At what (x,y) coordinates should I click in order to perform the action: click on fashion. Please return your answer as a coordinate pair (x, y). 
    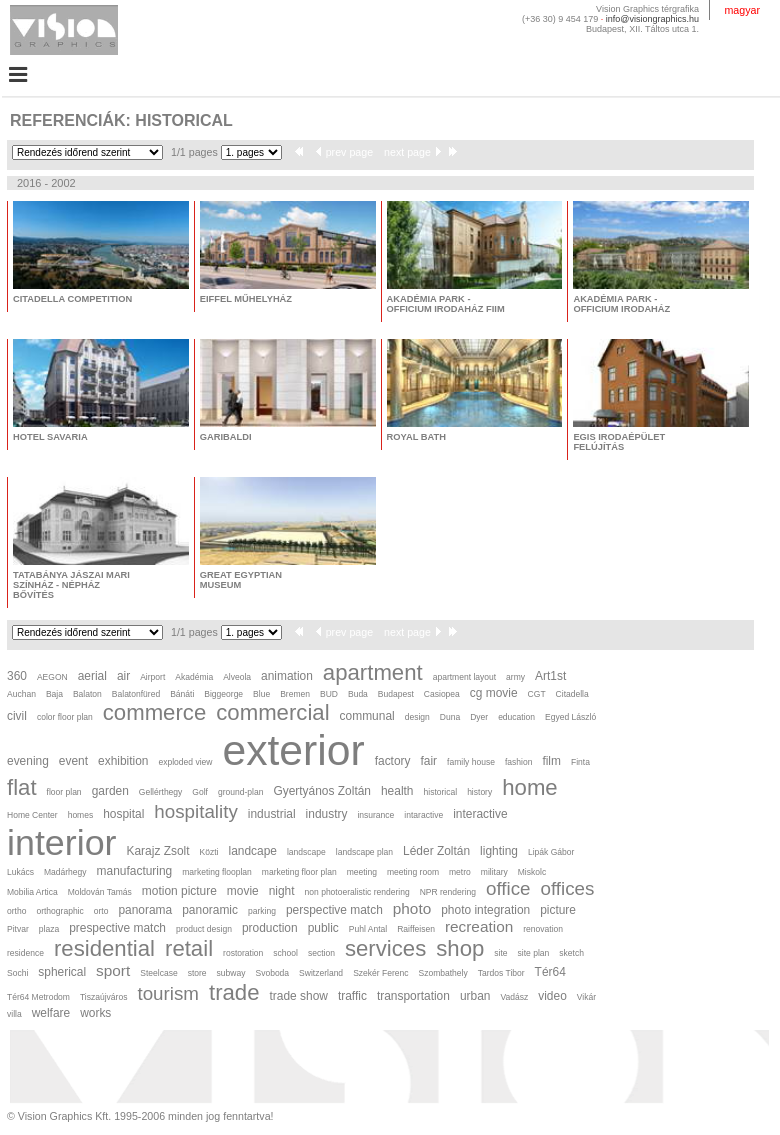
    Looking at the image, I should click on (518, 762).